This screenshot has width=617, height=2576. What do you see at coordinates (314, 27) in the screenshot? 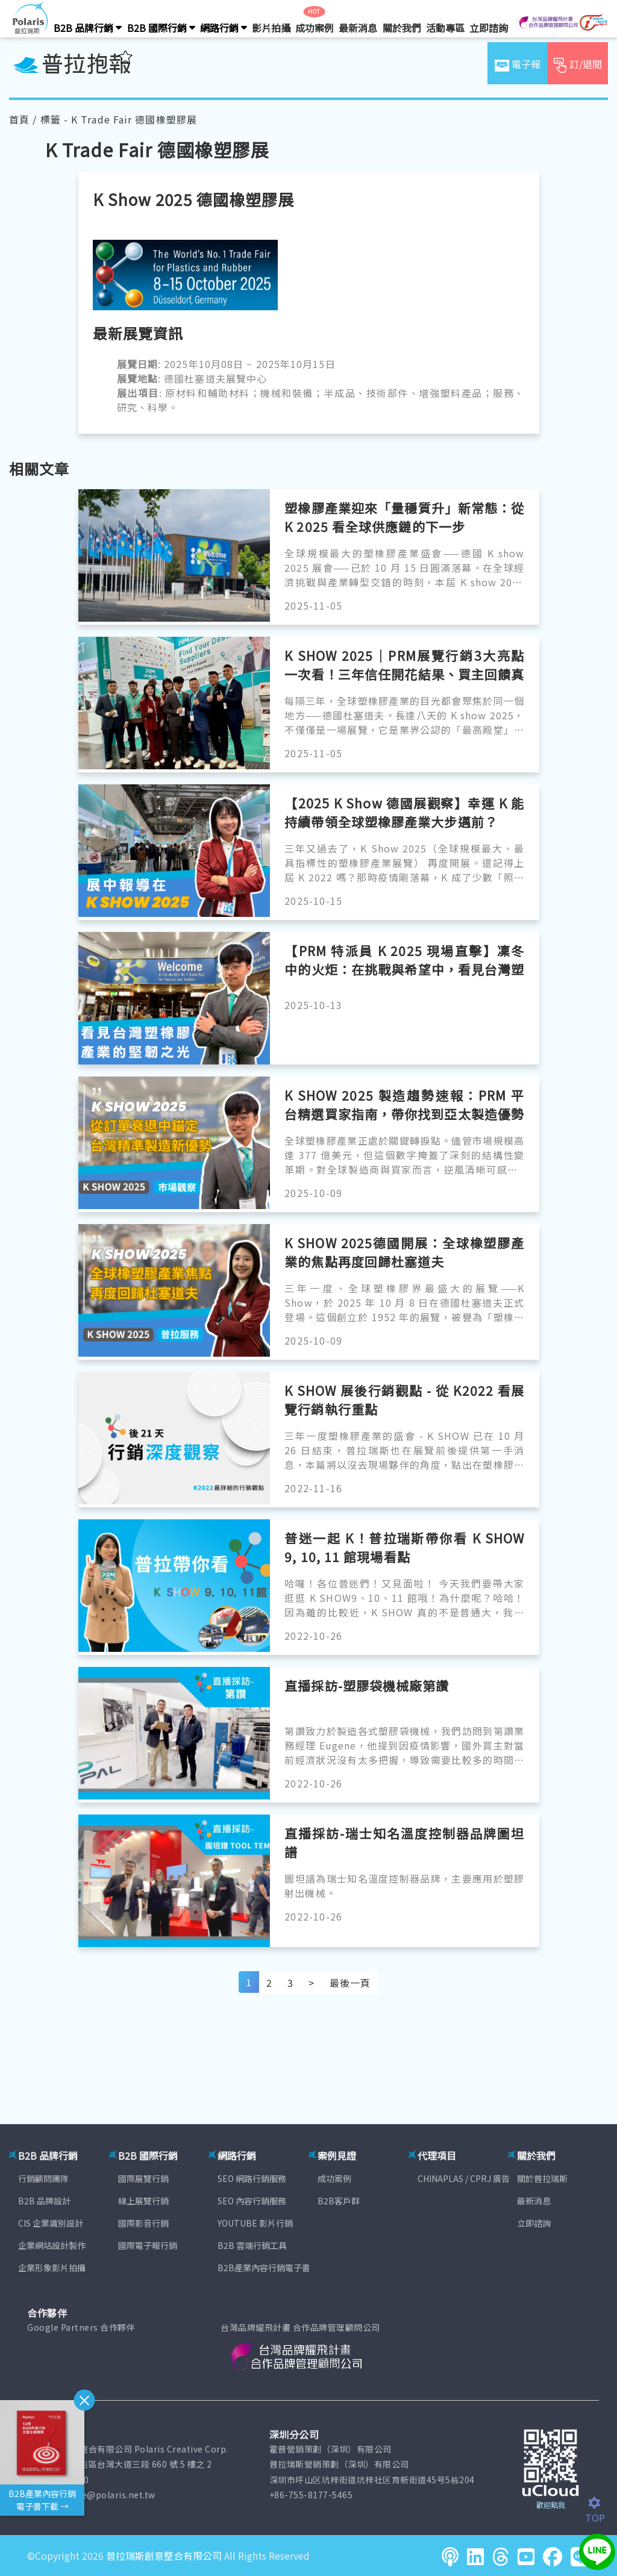
I see `成功案例` at bounding box center [314, 27].